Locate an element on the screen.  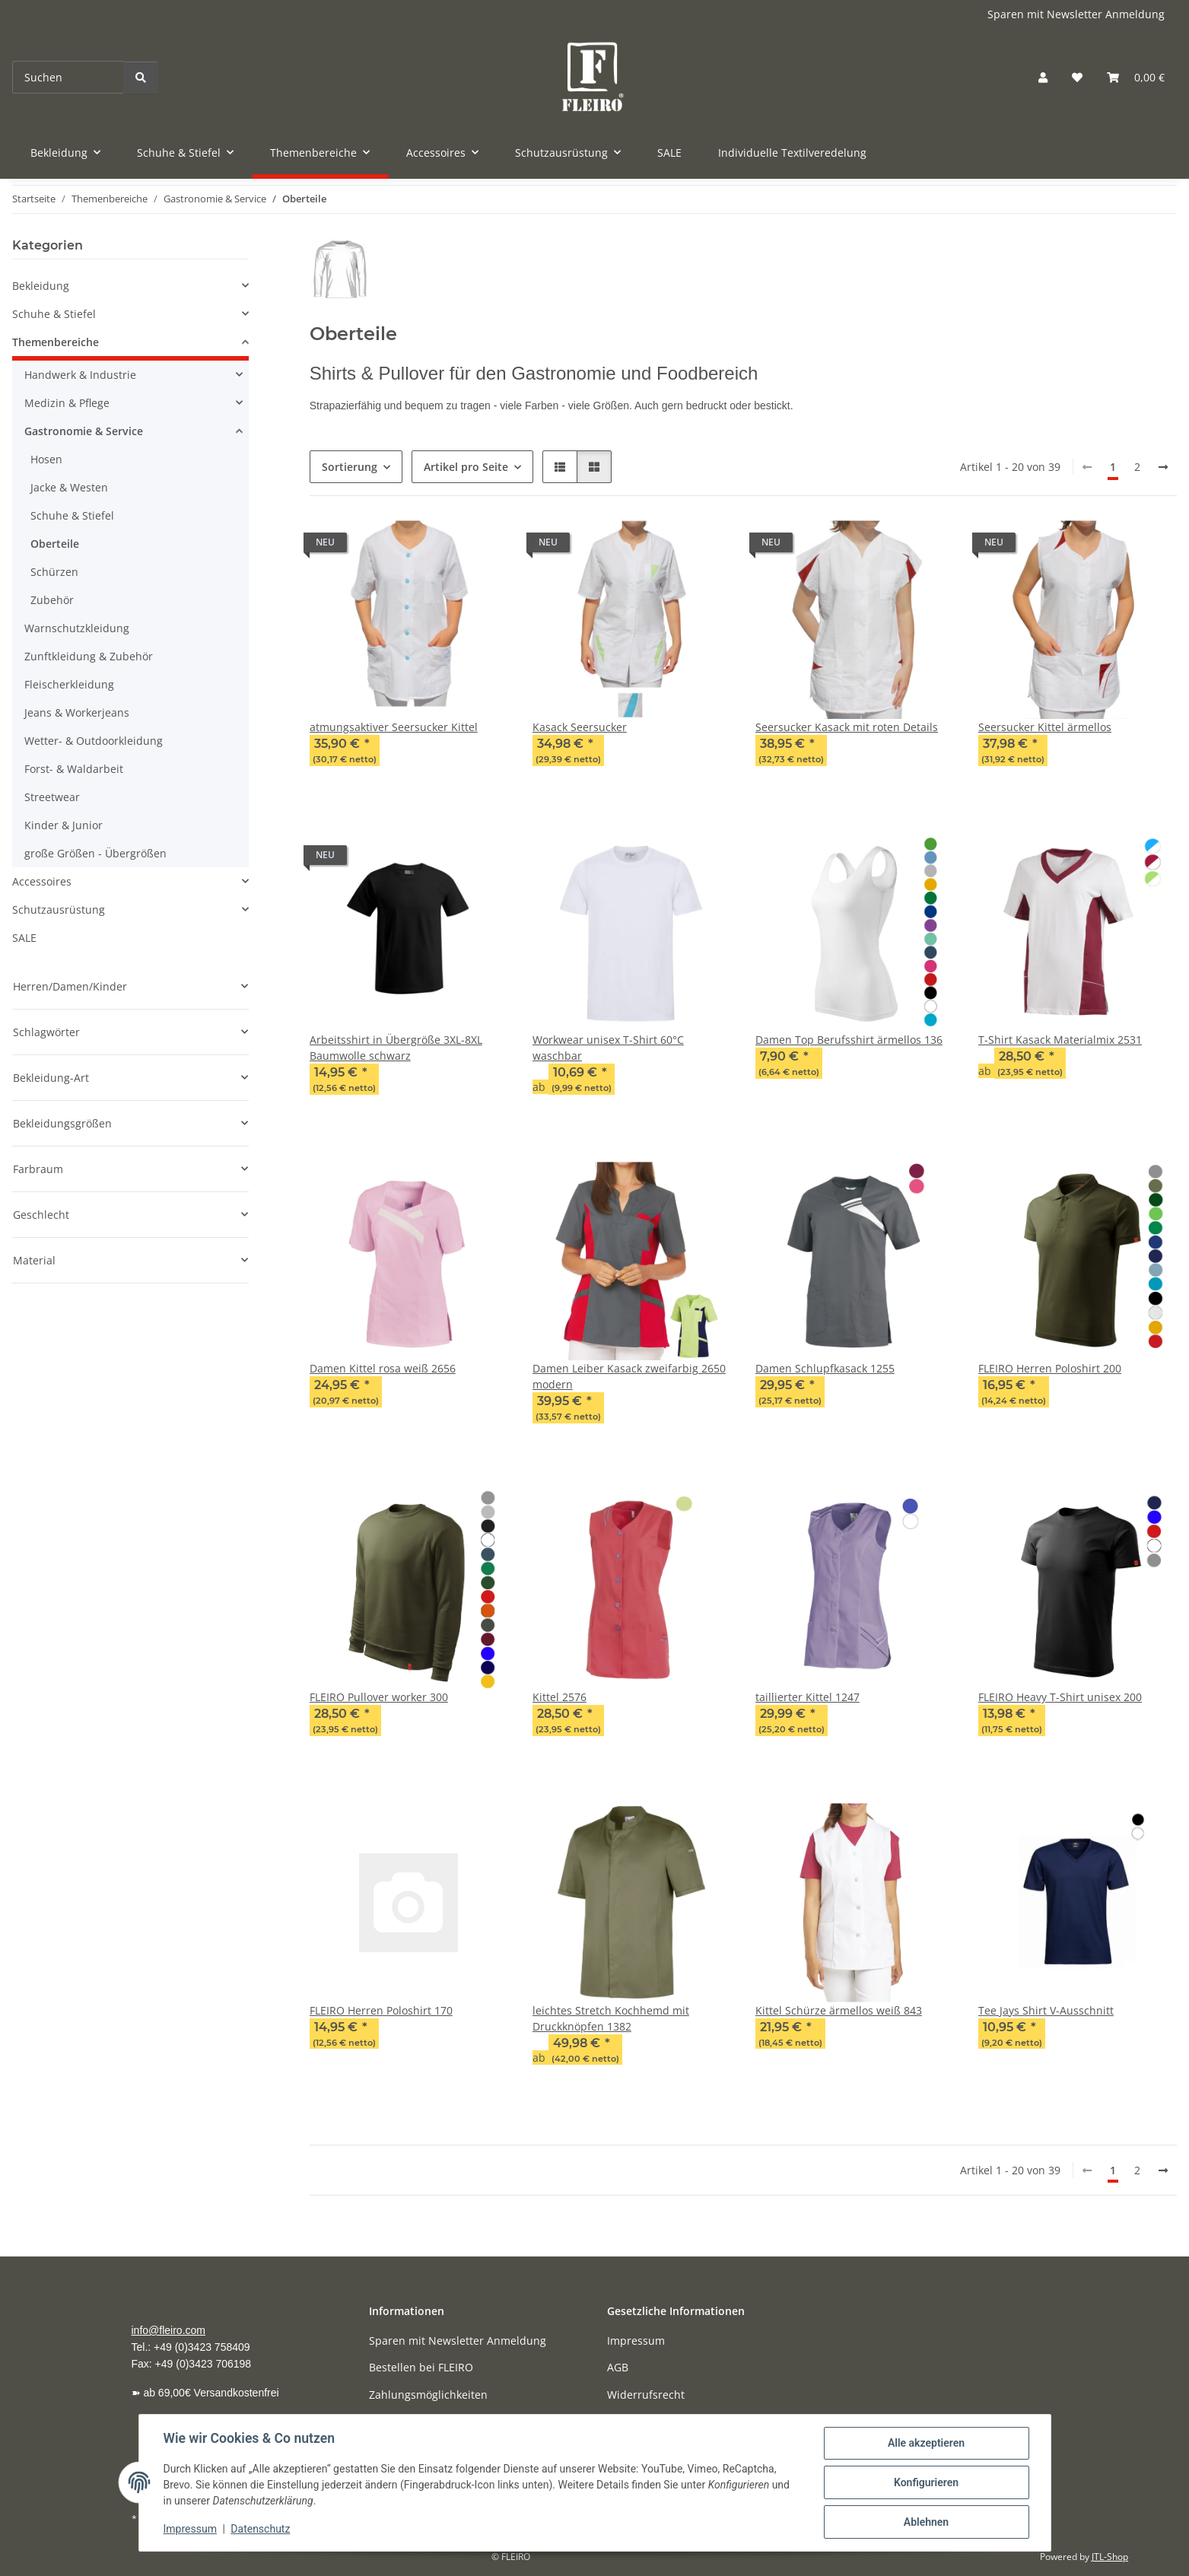
Warnschutzkleidung is located at coordinates (76, 628).